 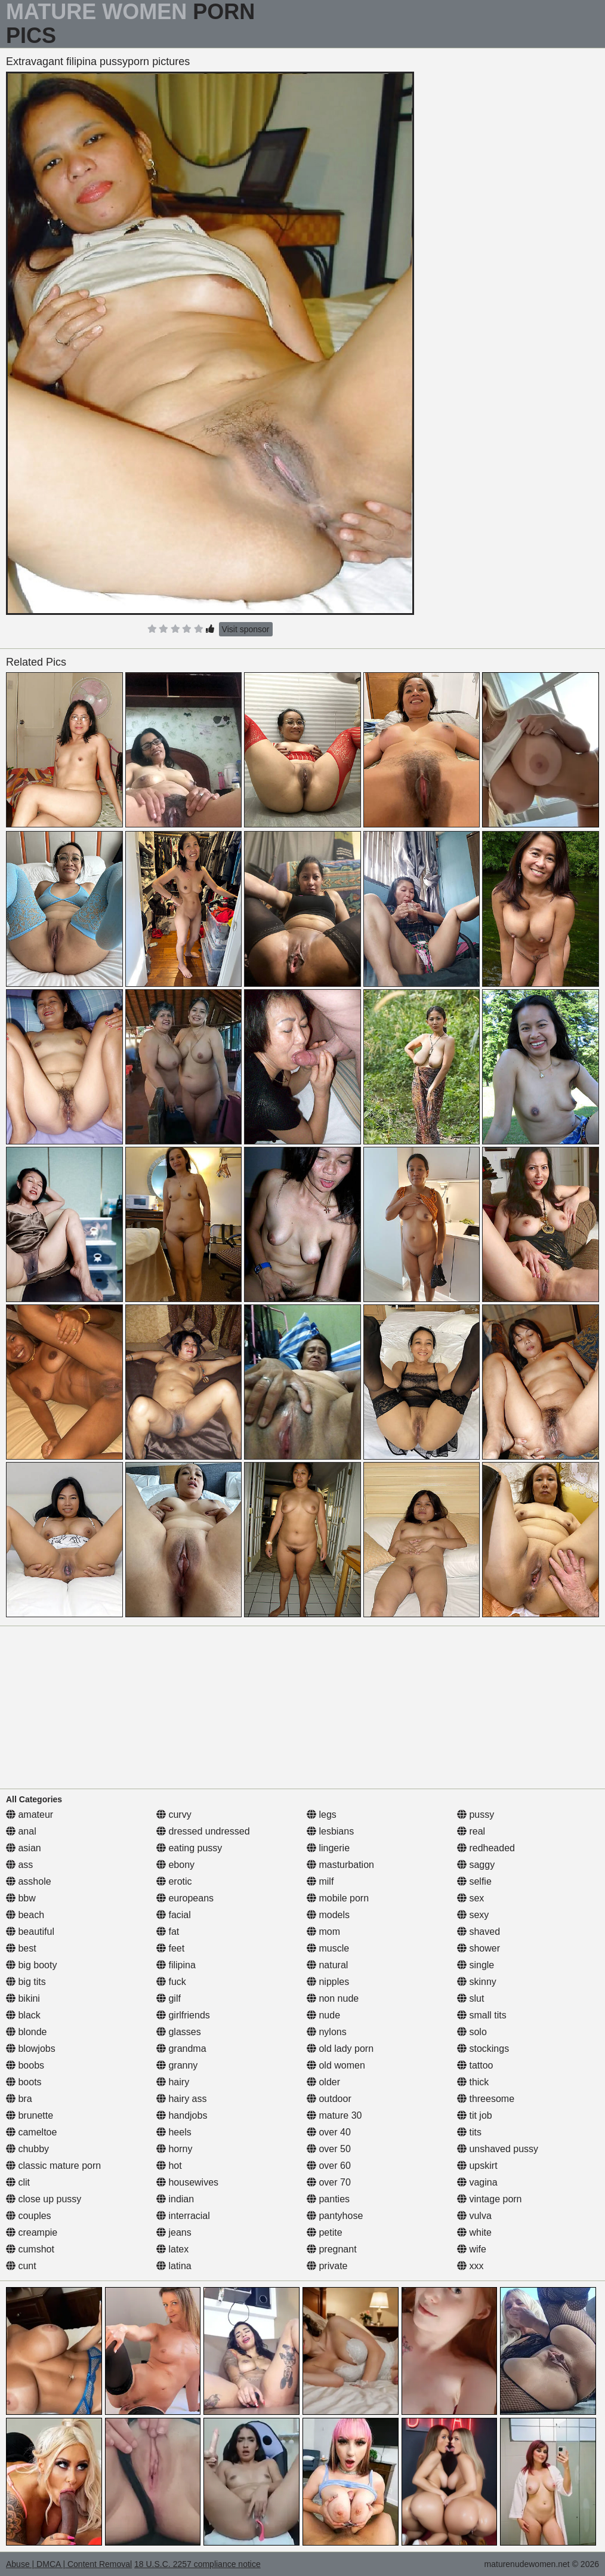 I want to click on classic mature porn, so click(x=53, y=2165).